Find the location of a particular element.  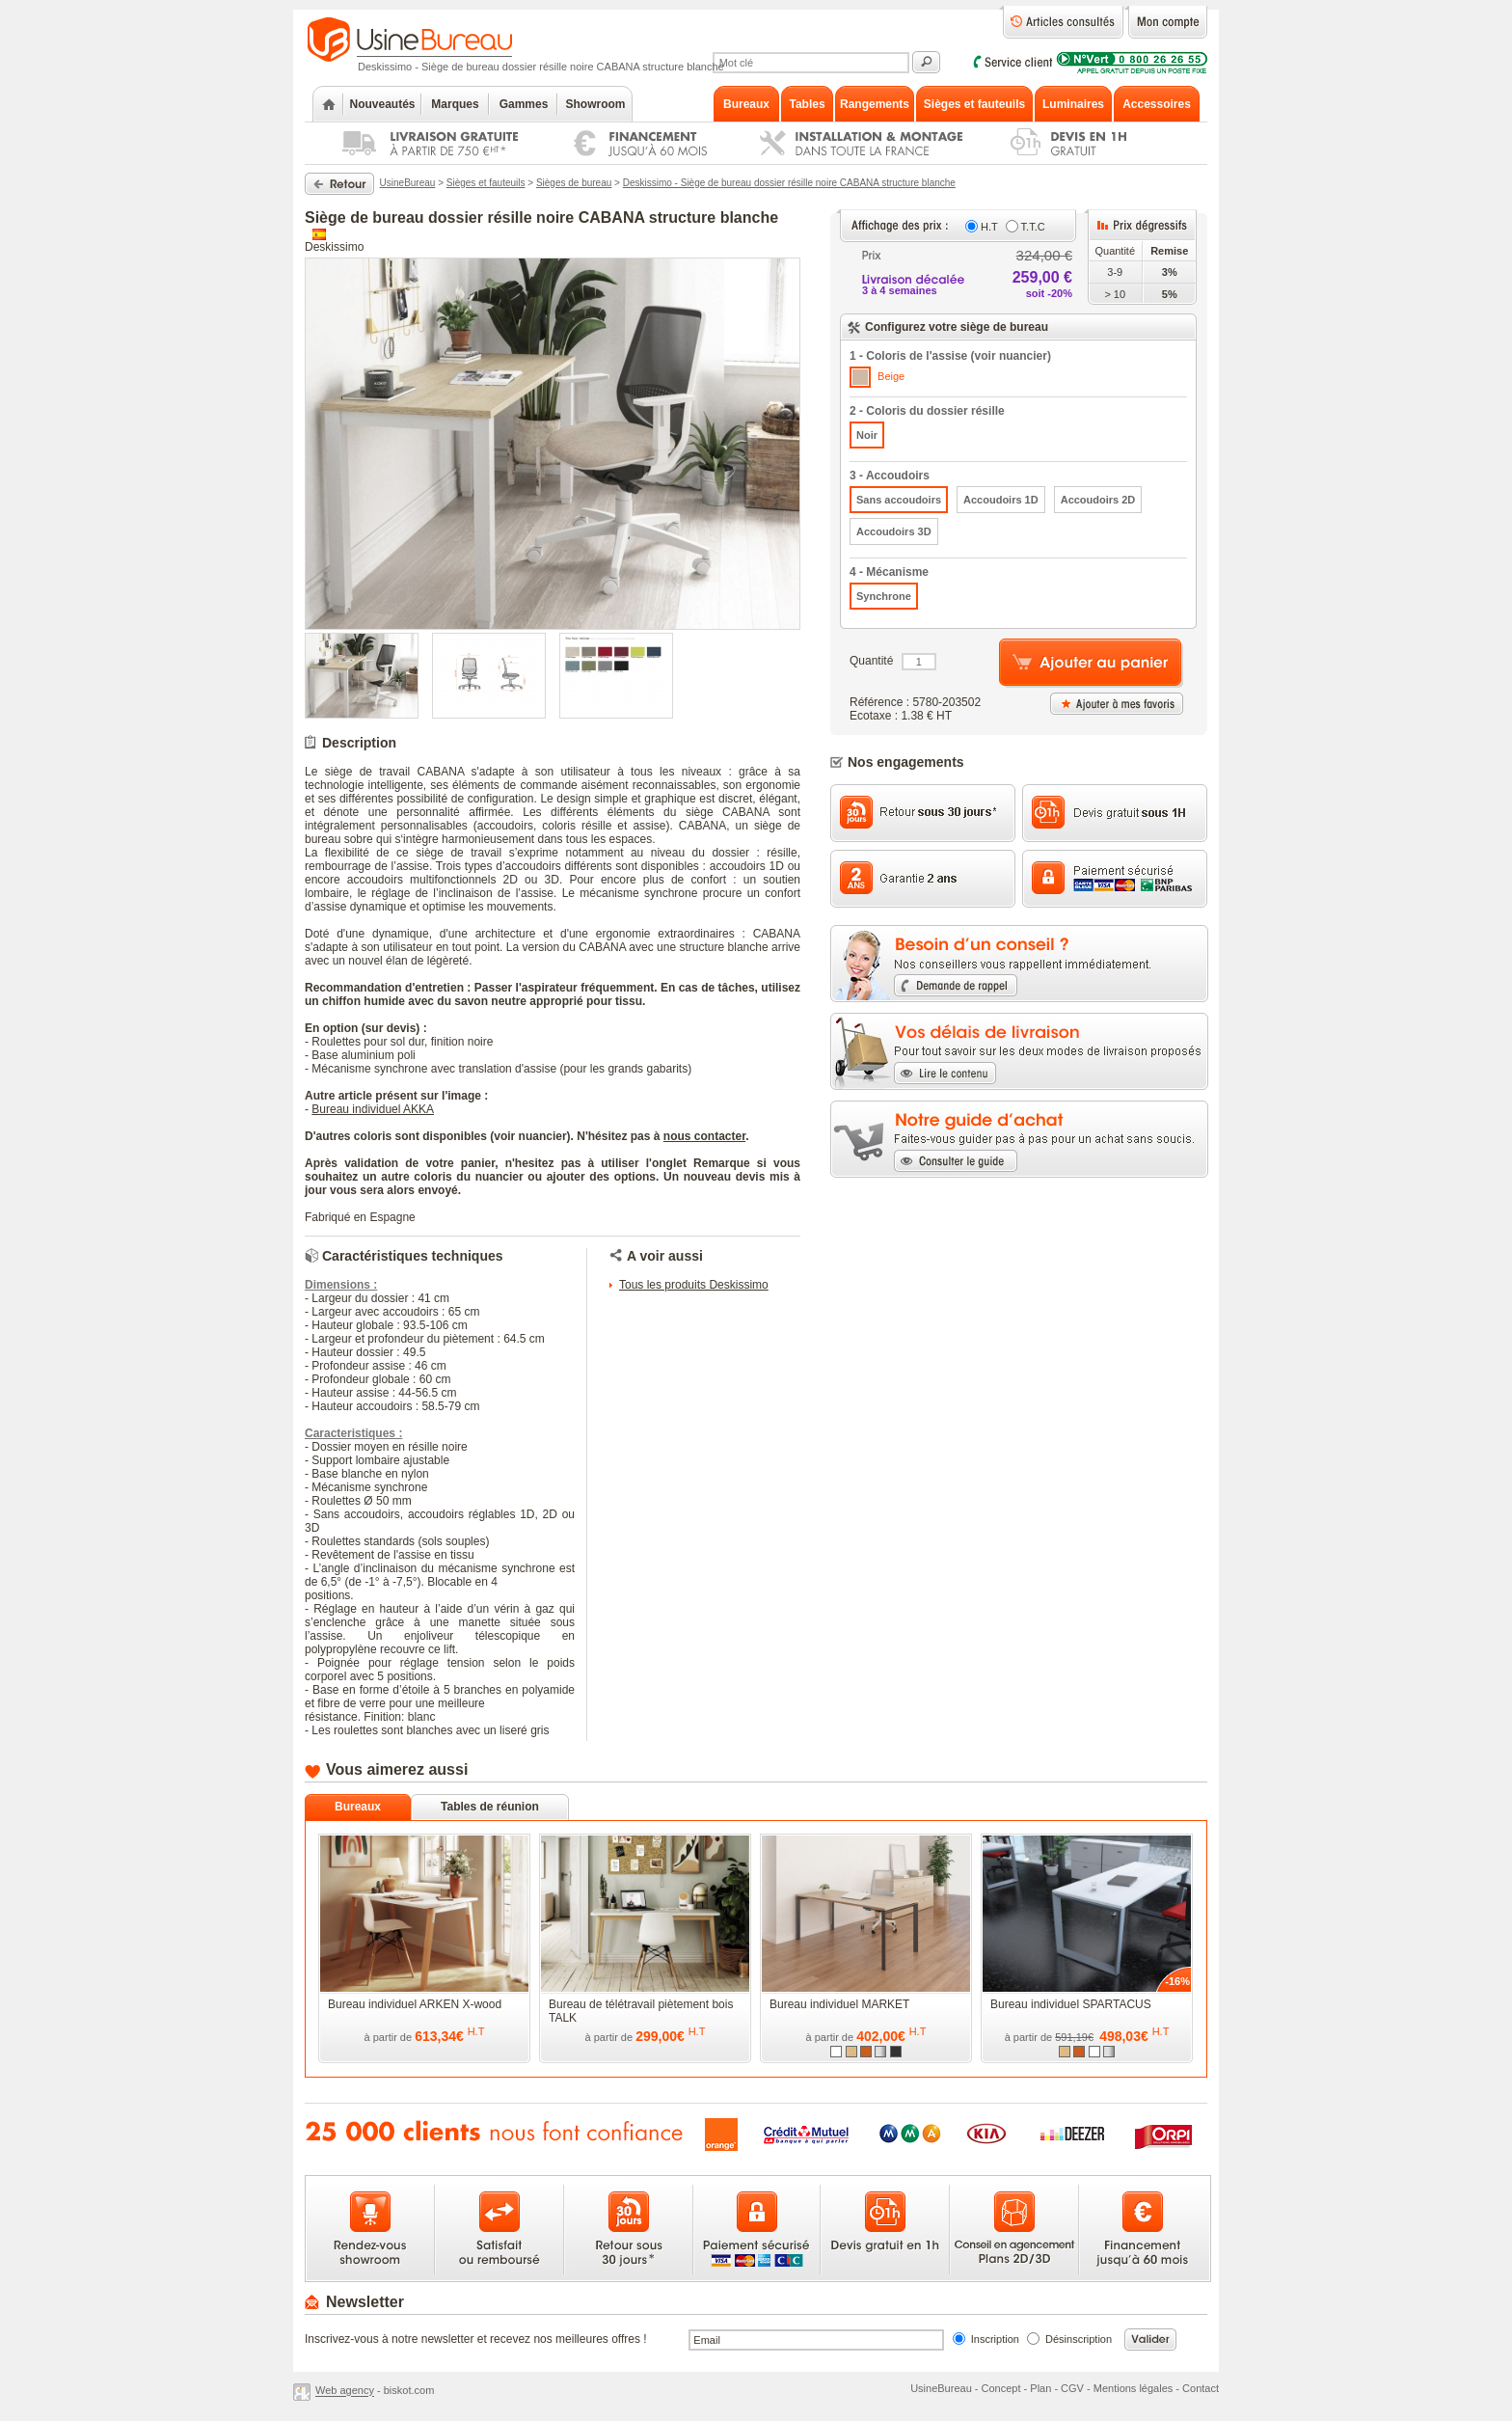

Mentions légales is located at coordinates (1134, 2388).